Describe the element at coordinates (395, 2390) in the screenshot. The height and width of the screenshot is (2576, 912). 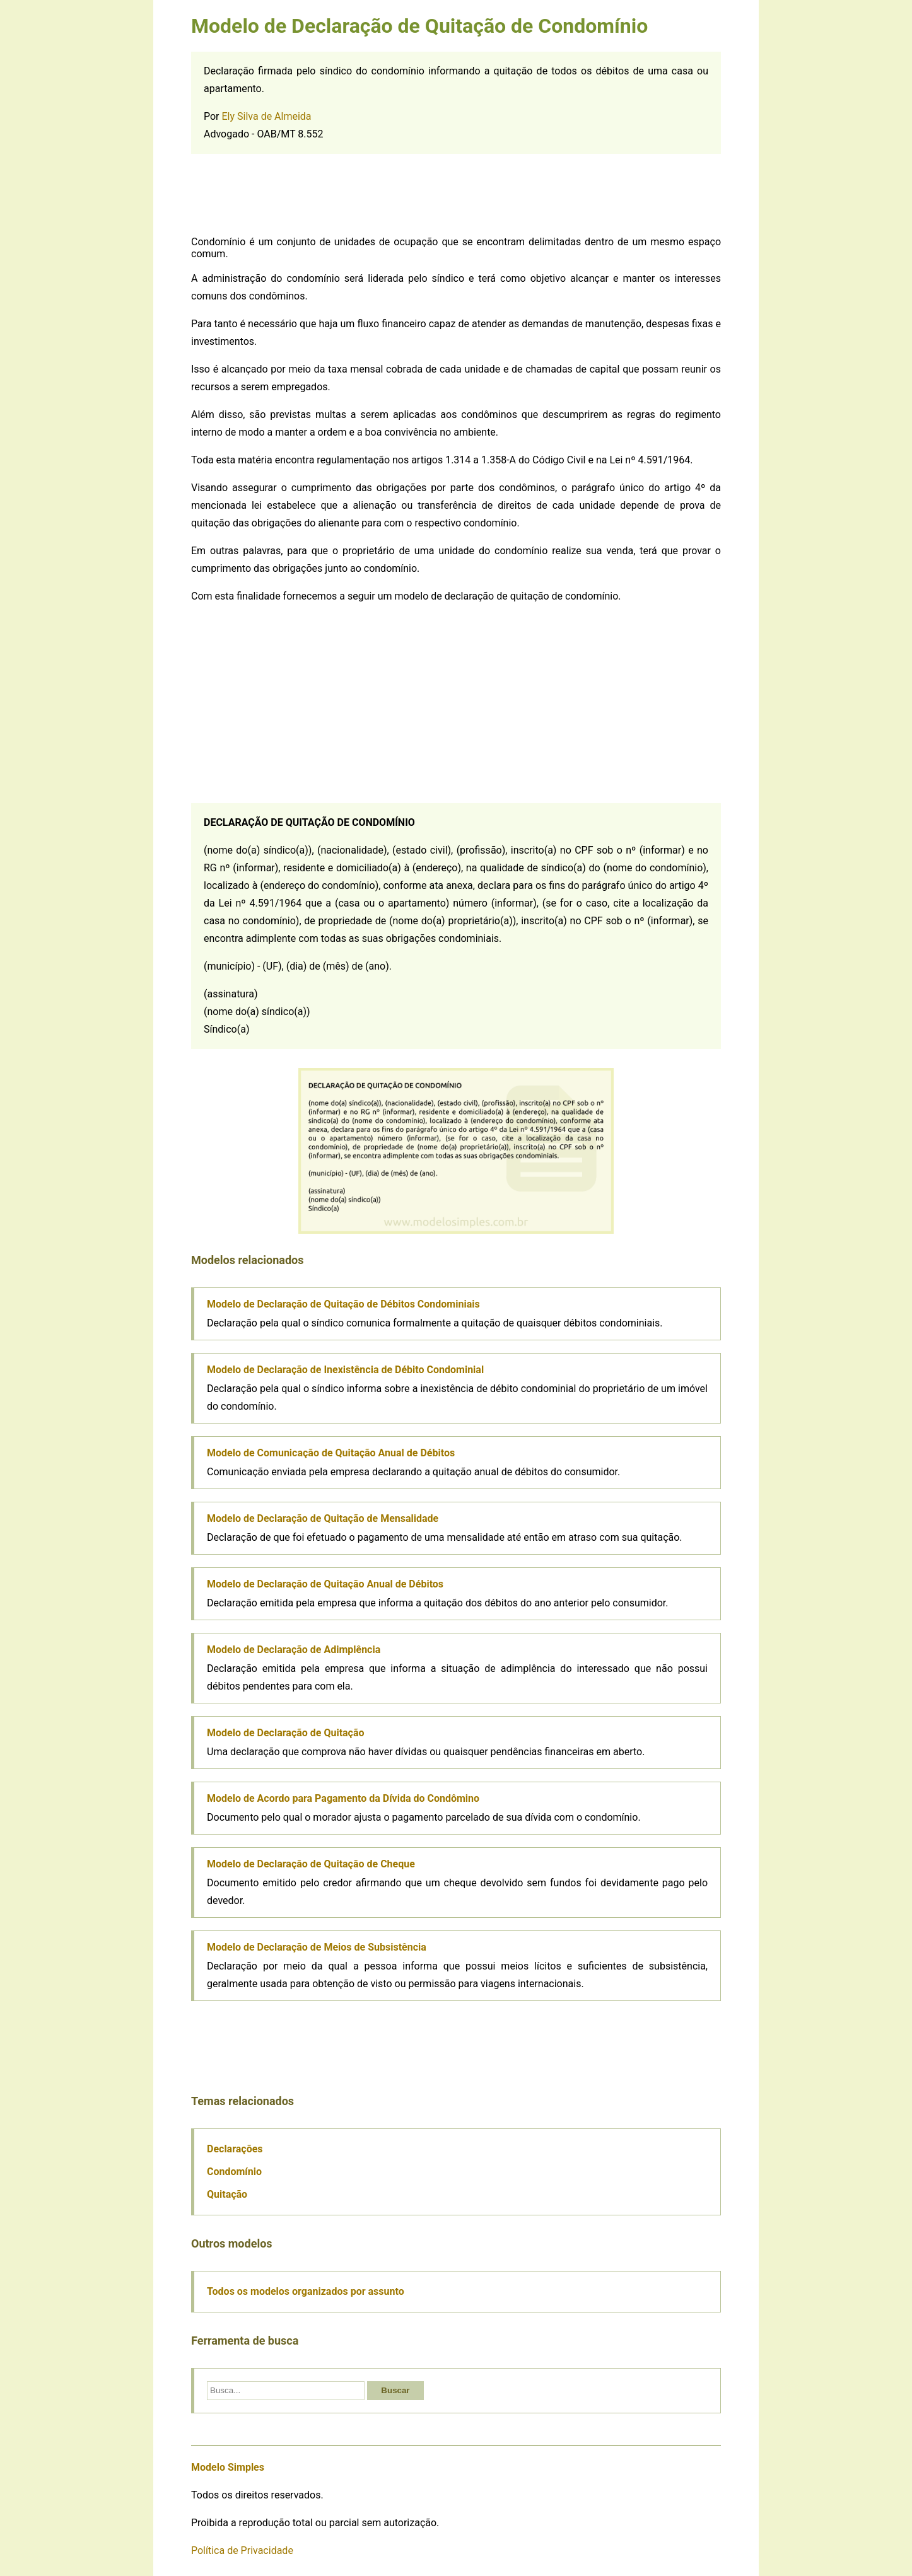
I see `Buscar` at that location.